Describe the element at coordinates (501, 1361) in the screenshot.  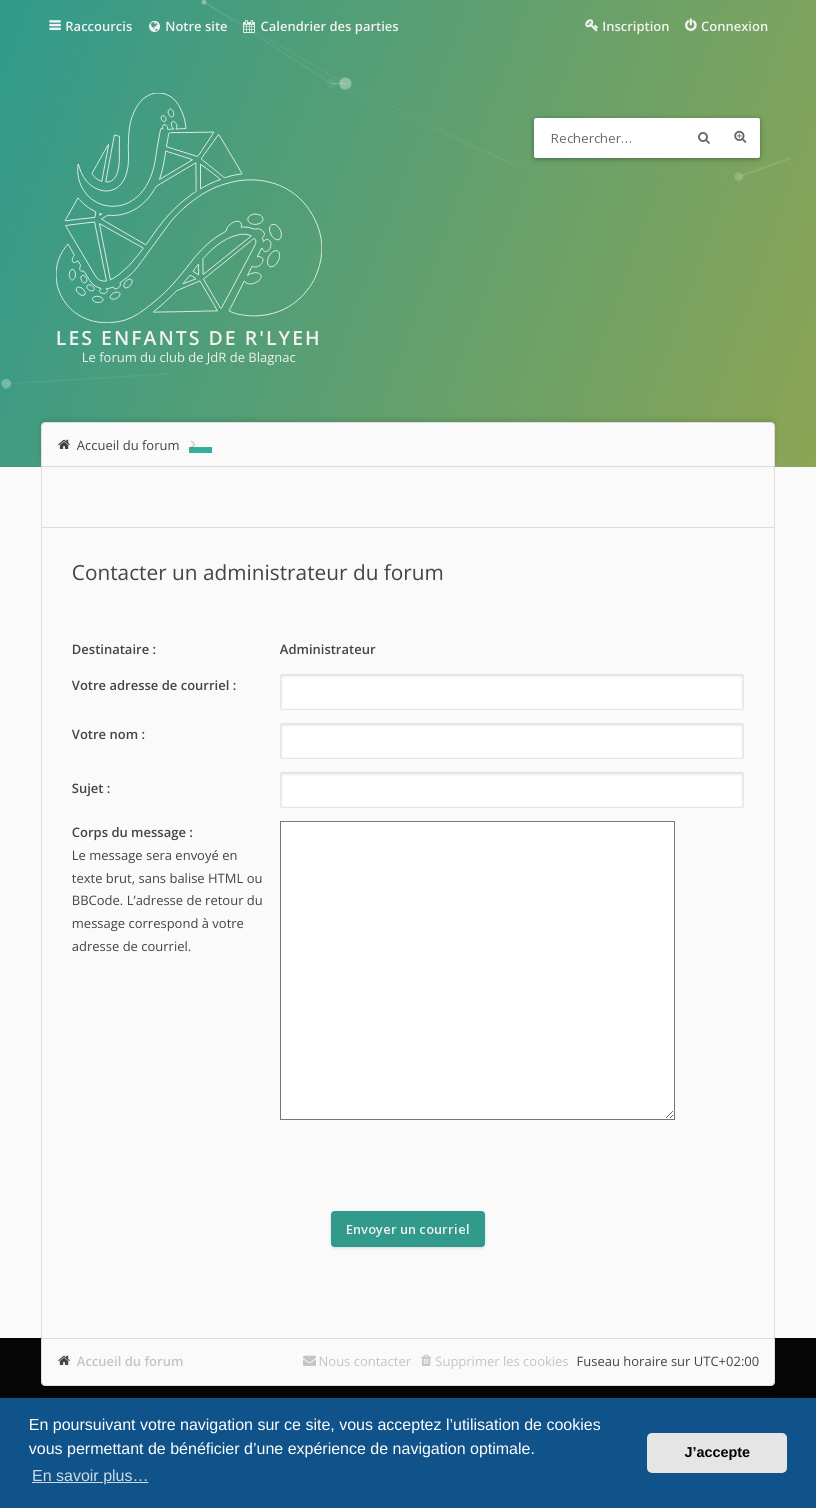
I see `Supprimer les cookies [menuitem]` at that location.